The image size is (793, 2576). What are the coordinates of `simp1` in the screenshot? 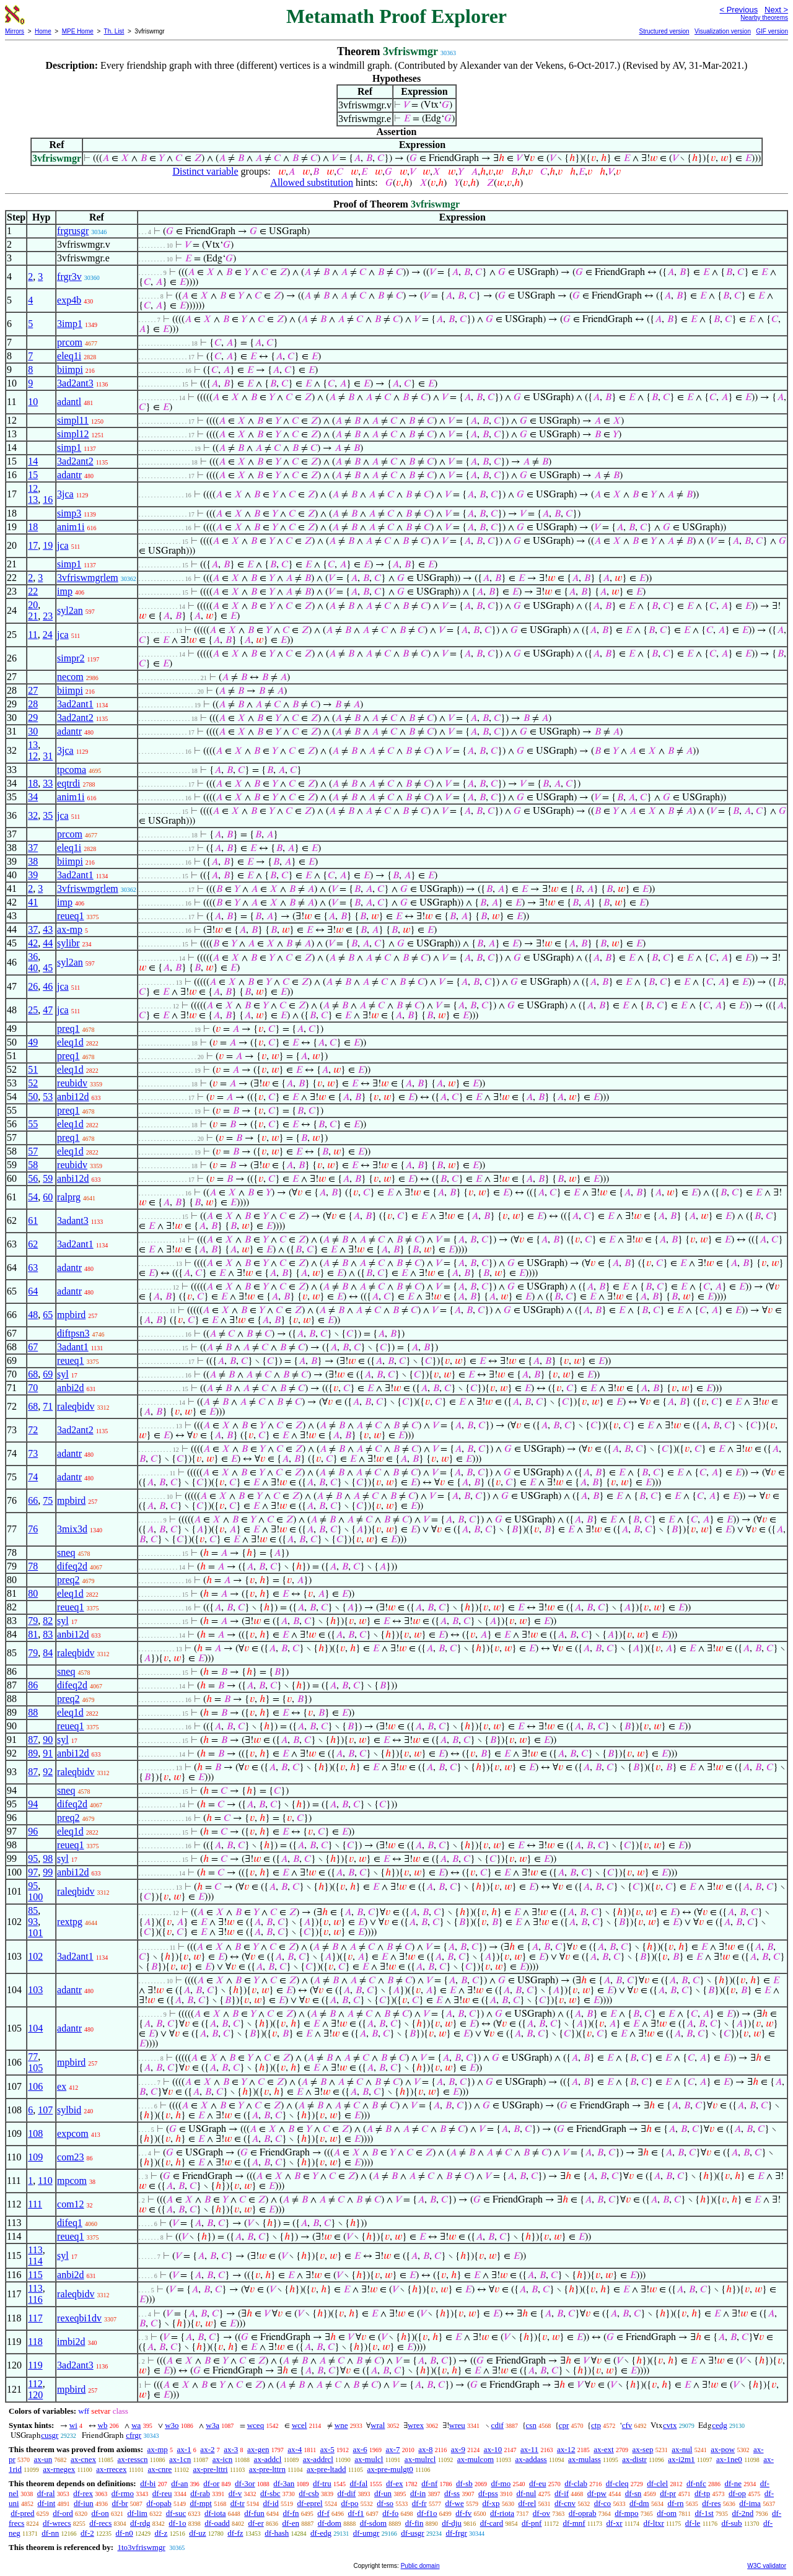 It's located at (69, 447).